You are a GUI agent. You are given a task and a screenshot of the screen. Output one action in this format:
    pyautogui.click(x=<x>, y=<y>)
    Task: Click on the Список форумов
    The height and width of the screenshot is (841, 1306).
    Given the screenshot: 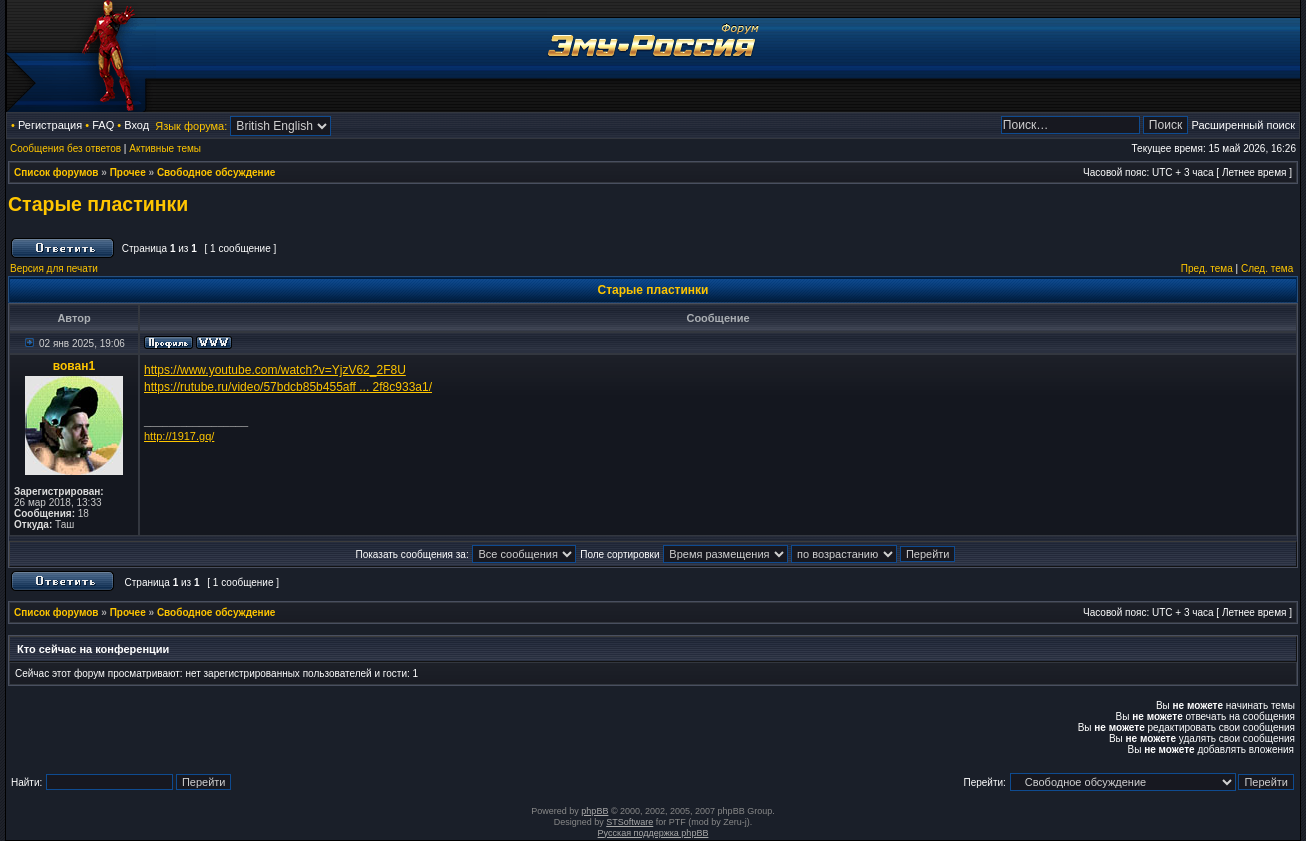 What is the action you would take?
    pyautogui.click(x=56, y=172)
    